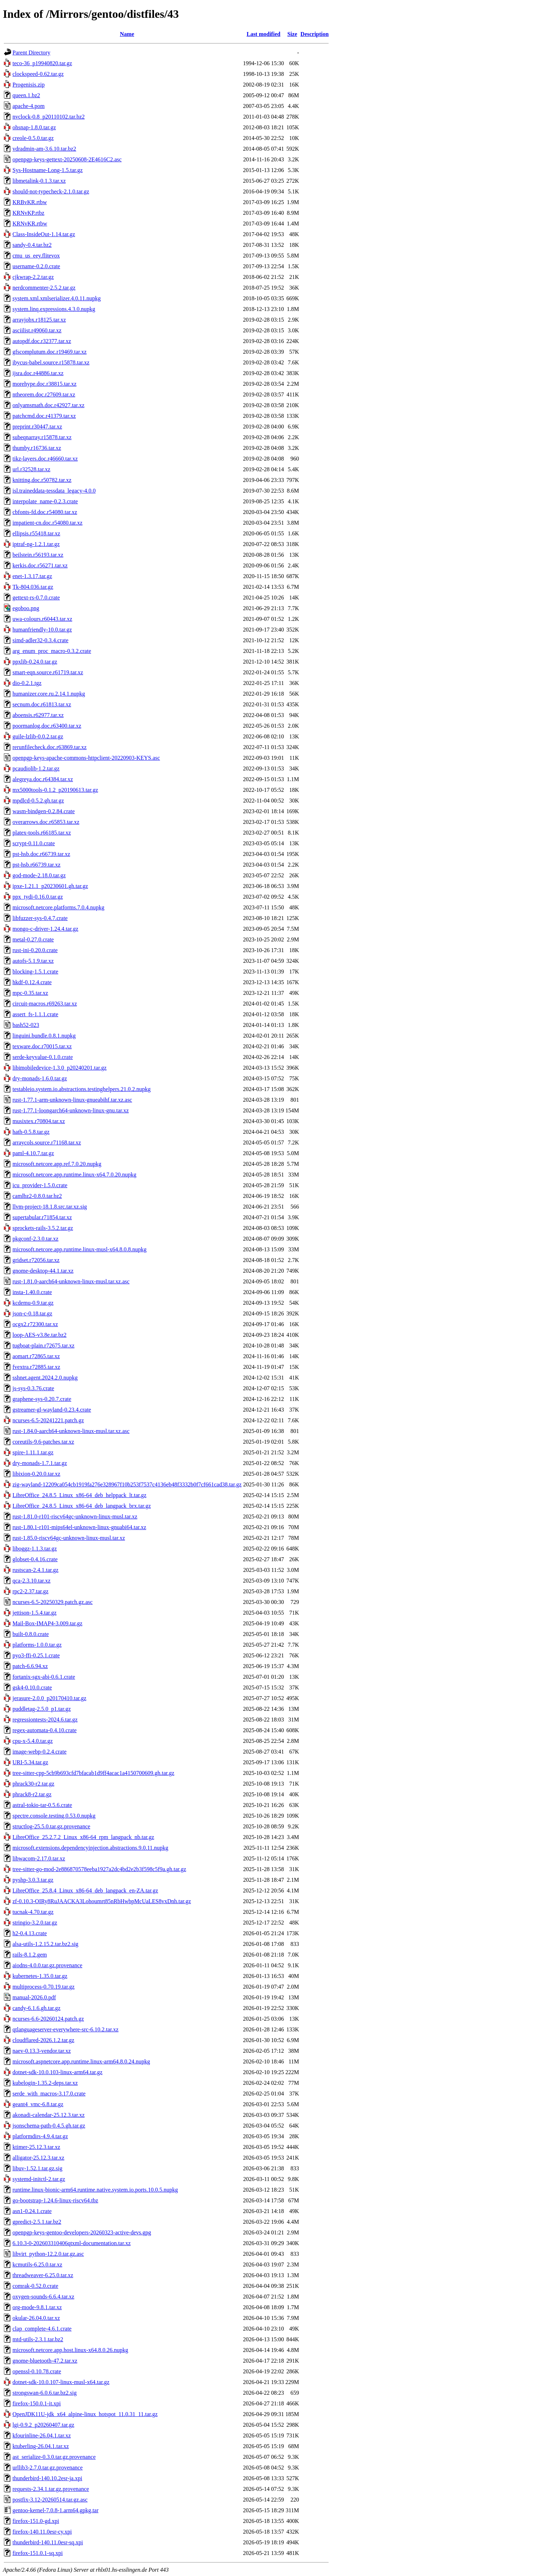  I want to click on cloudflared-2026.1.2.tar.gz, so click(43, 2040).